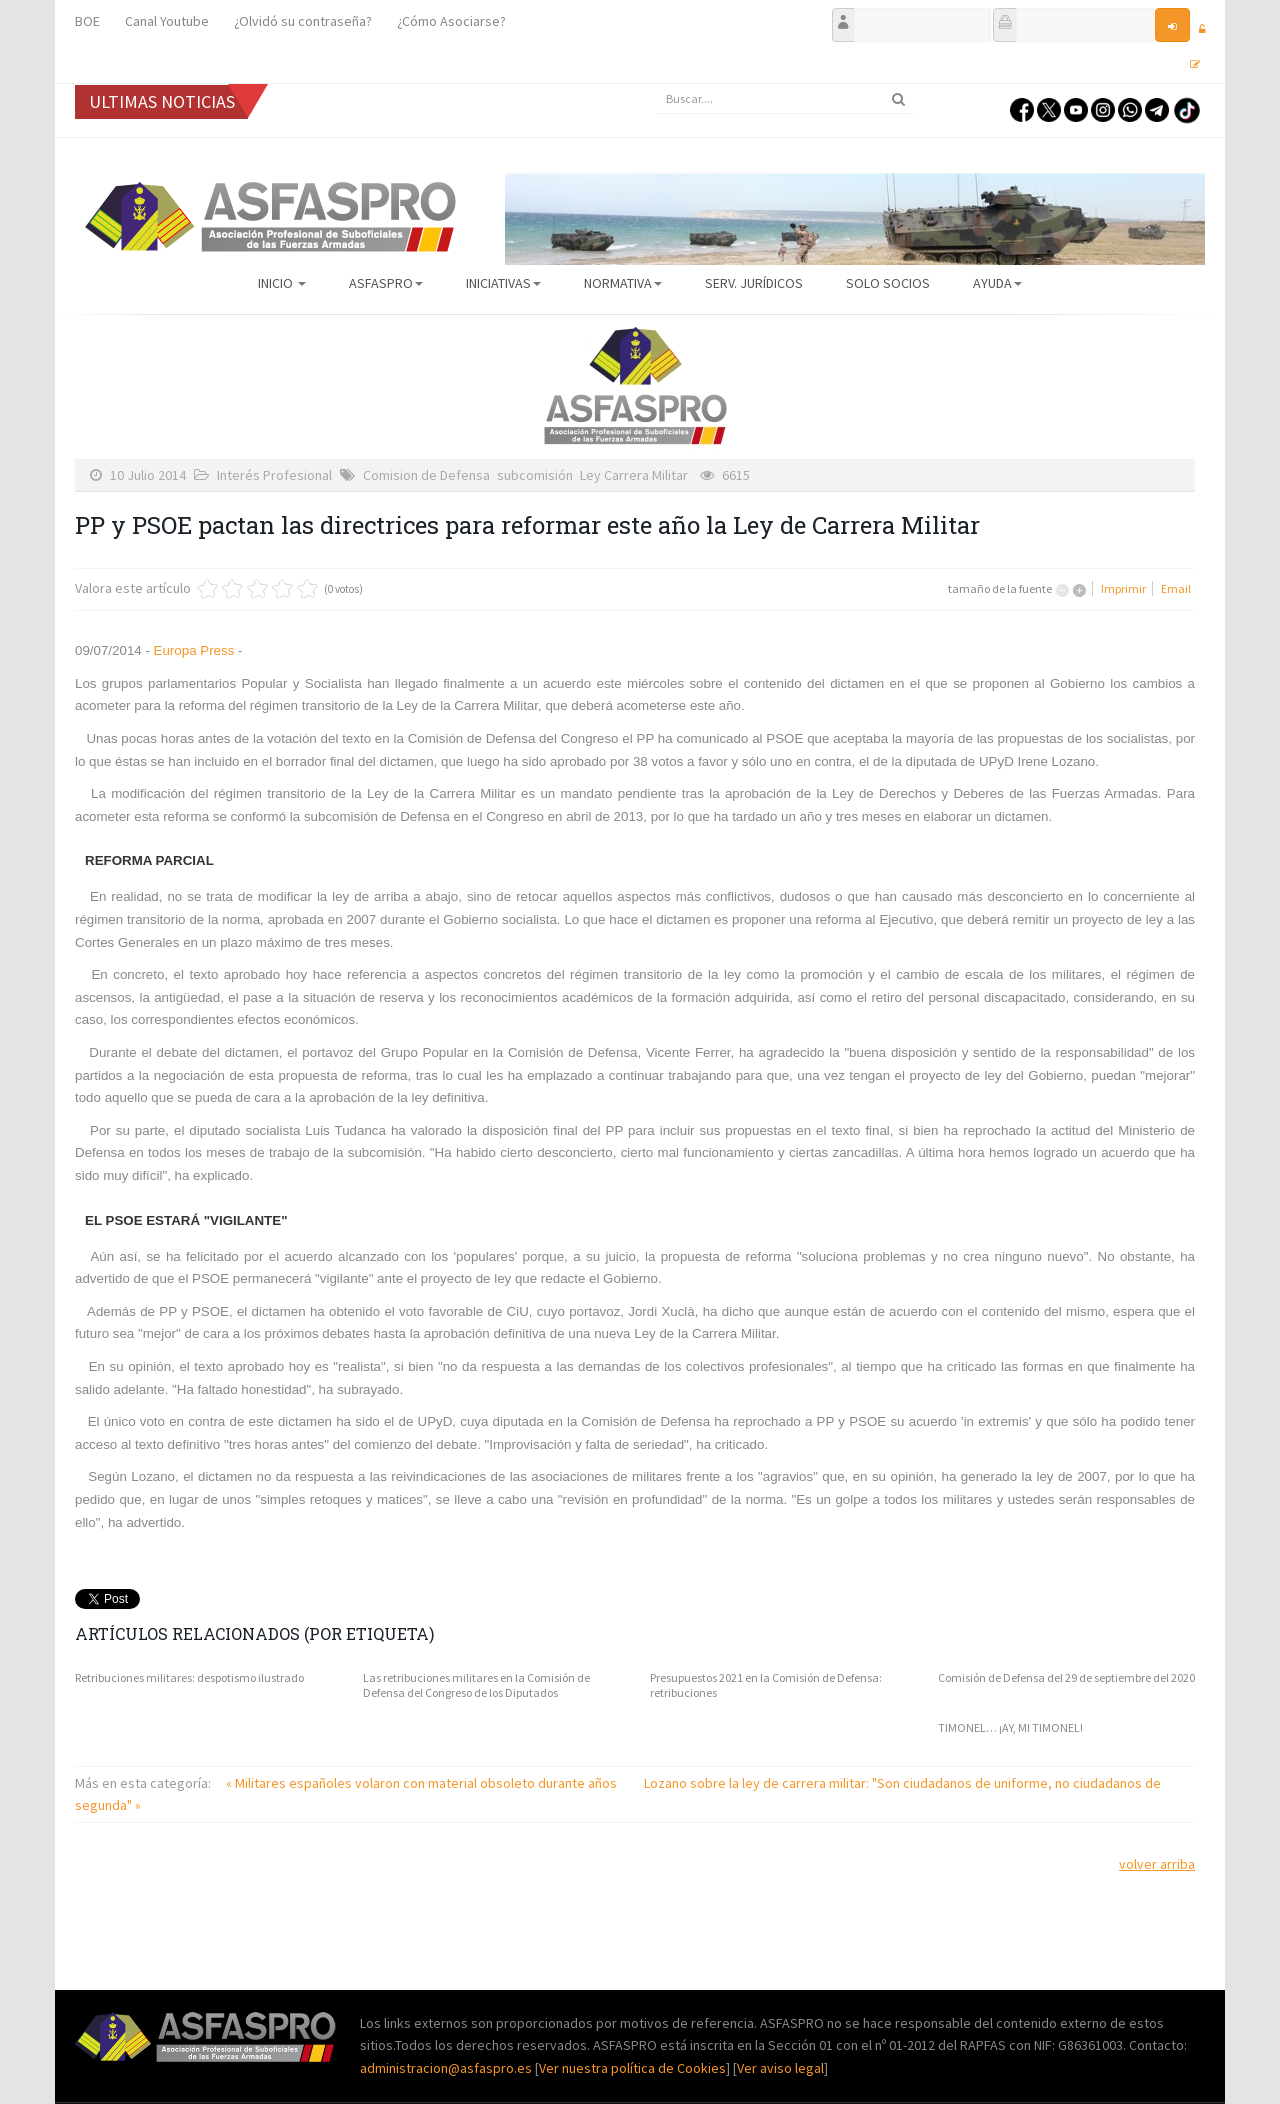 This screenshot has height=2104, width=1280. Describe the element at coordinates (785, 99) in the screenshot. I see `[search]` at that location.